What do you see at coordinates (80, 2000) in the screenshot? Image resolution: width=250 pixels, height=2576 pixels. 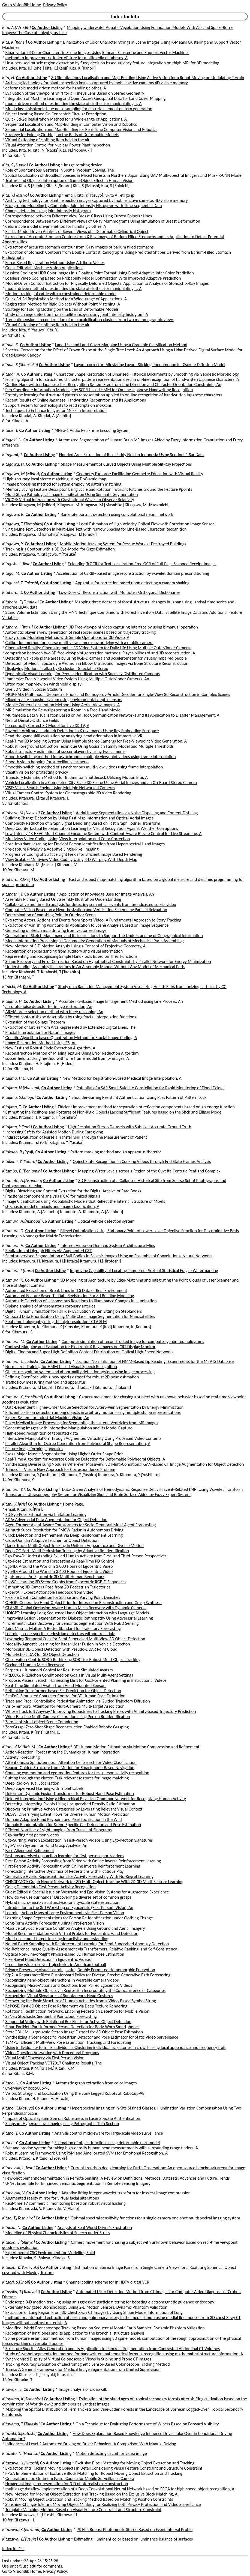 I see `Recovering the Basic Structure of Human Activities from a Video-Based Symbol String` at bounding box center [80, 2000].